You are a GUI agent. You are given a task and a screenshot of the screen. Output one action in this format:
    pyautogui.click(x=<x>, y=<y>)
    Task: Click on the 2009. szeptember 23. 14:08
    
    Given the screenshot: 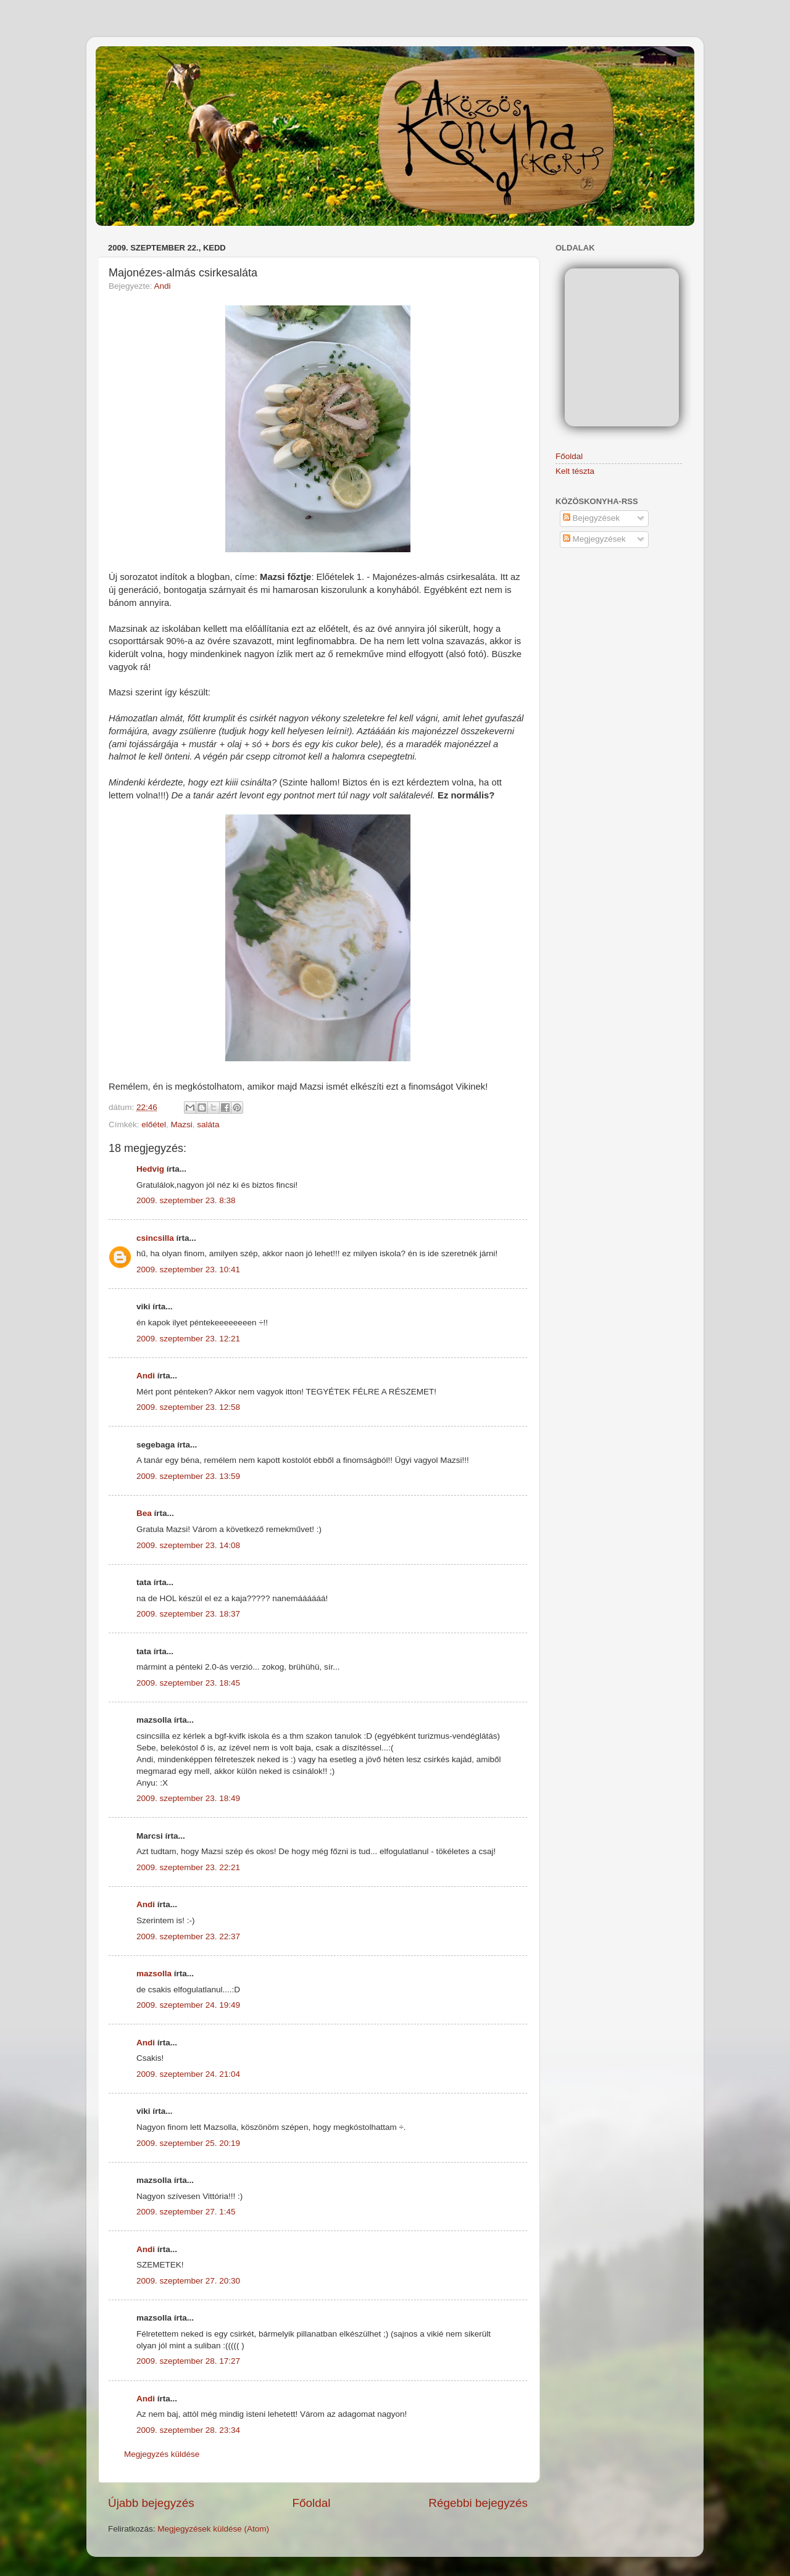 What is the action you would take?
    pyautogui.click(x=188, y=1545)
    